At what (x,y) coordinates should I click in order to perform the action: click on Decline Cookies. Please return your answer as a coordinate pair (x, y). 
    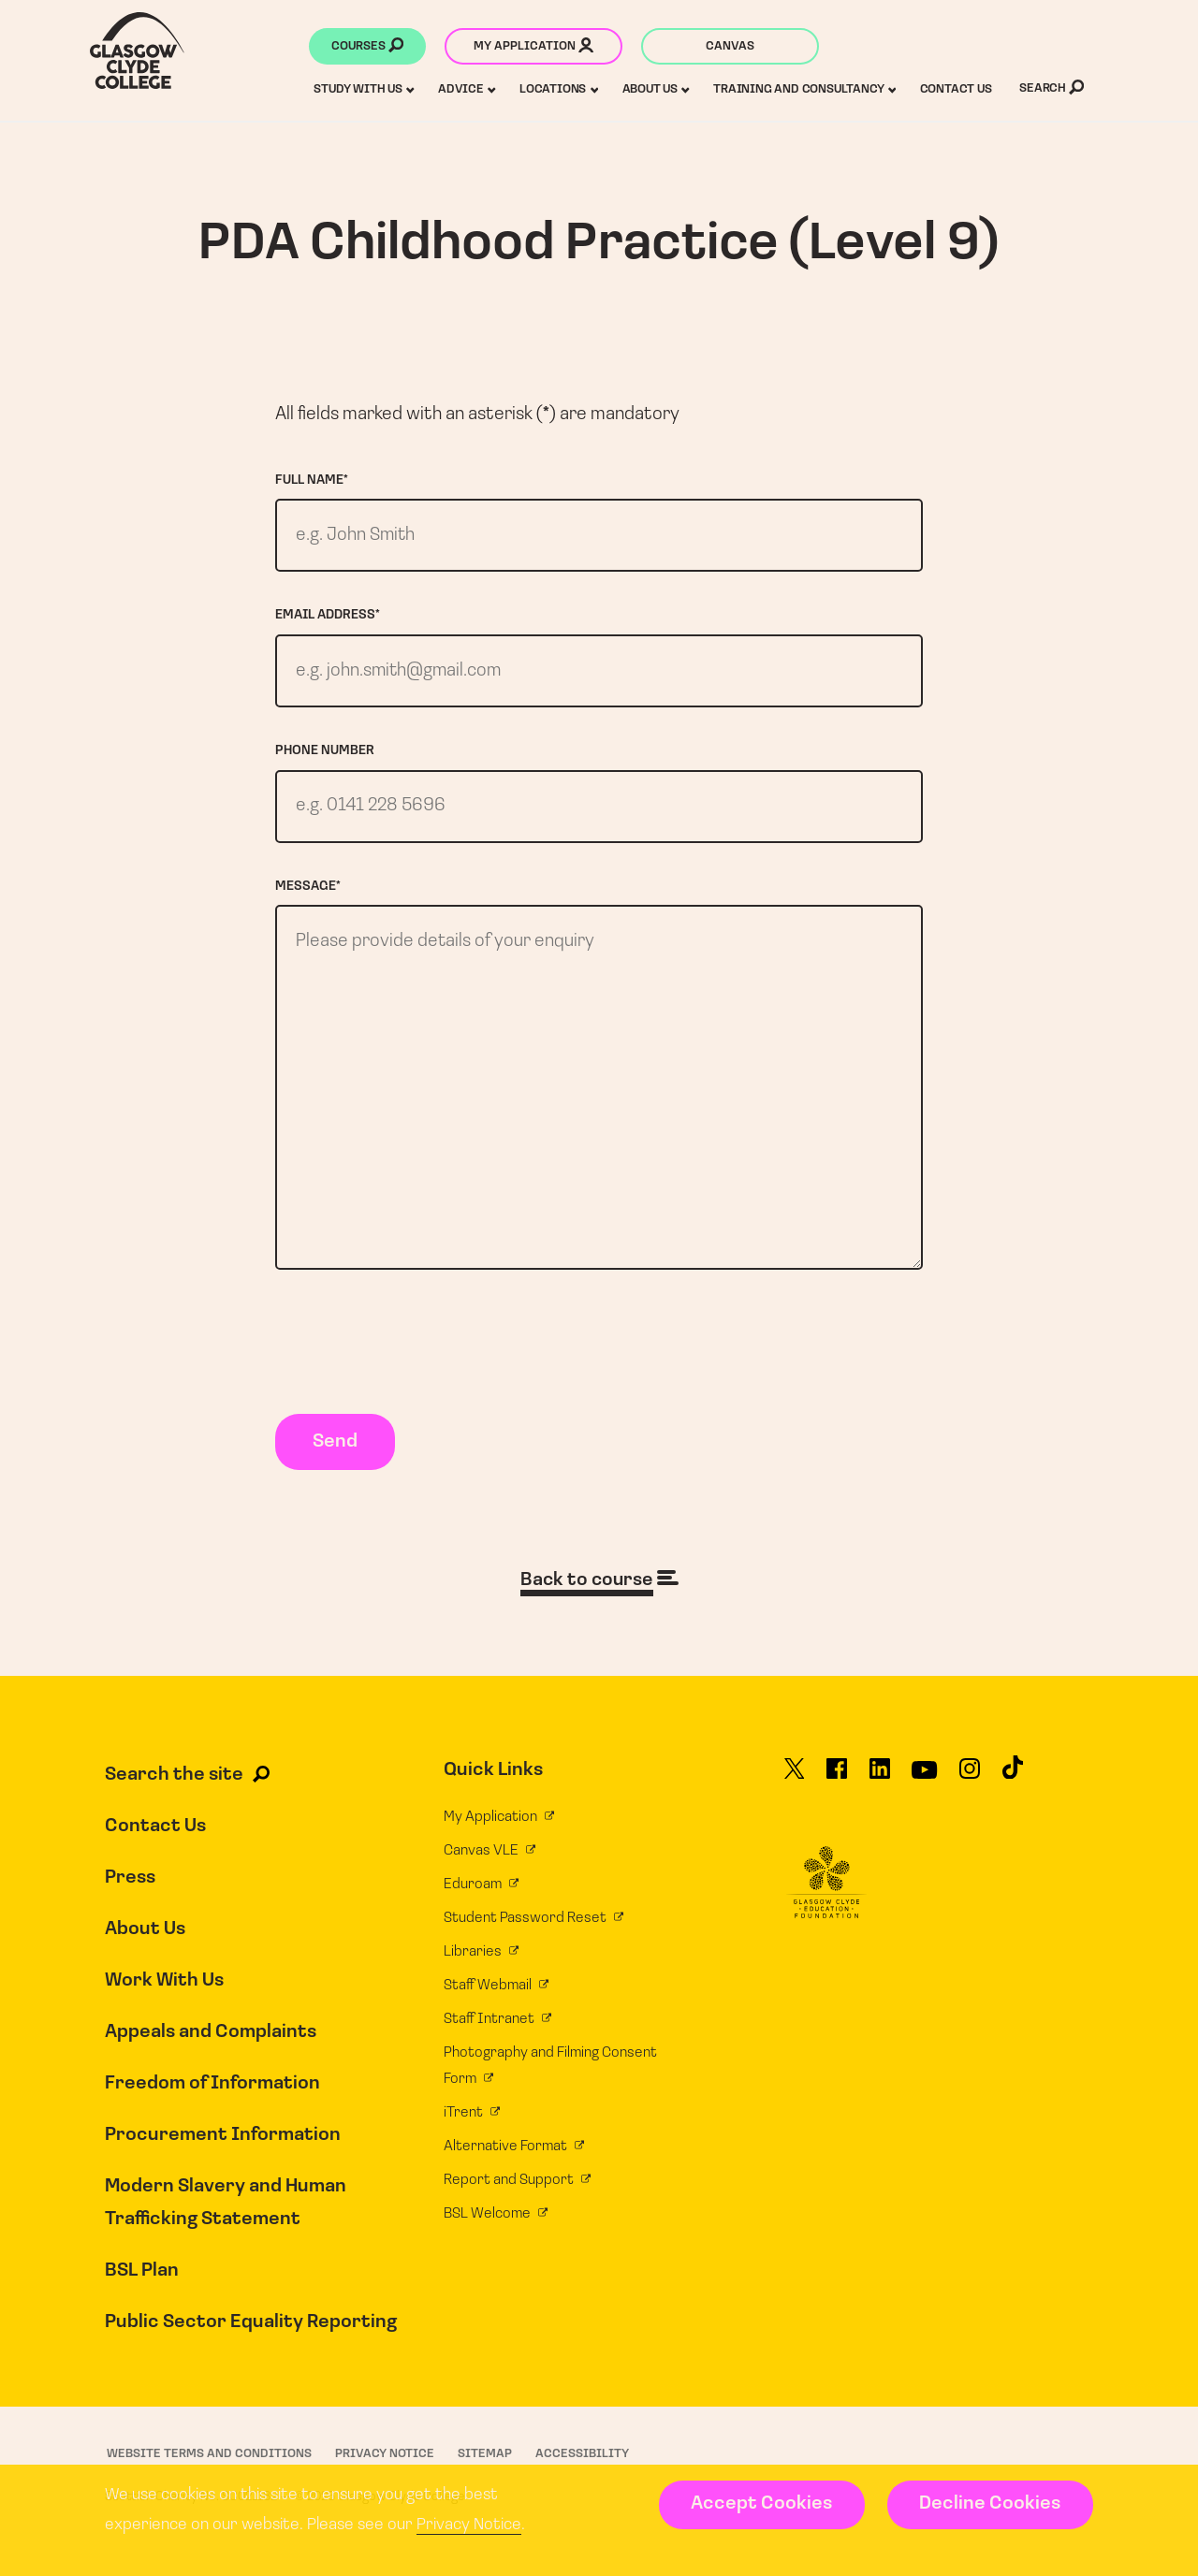
    Looking at the image, I should click on (989, 2504).